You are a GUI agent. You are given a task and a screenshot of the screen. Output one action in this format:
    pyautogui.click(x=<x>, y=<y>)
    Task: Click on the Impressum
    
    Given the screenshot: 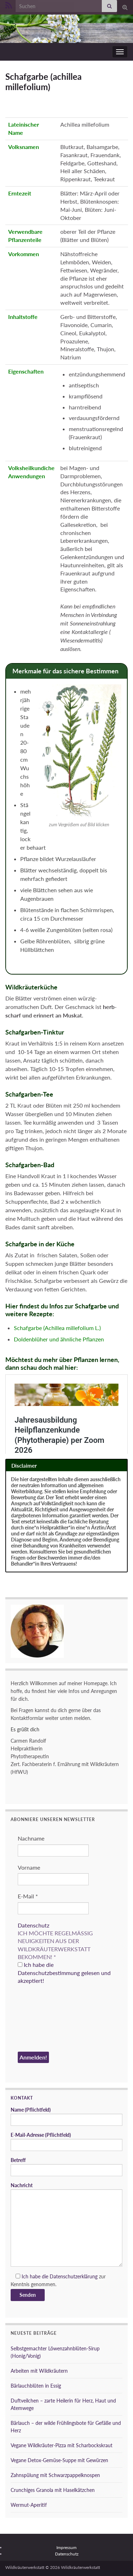 What is the action you would take?
    pyautogui.click(x=66, y=2547)
    